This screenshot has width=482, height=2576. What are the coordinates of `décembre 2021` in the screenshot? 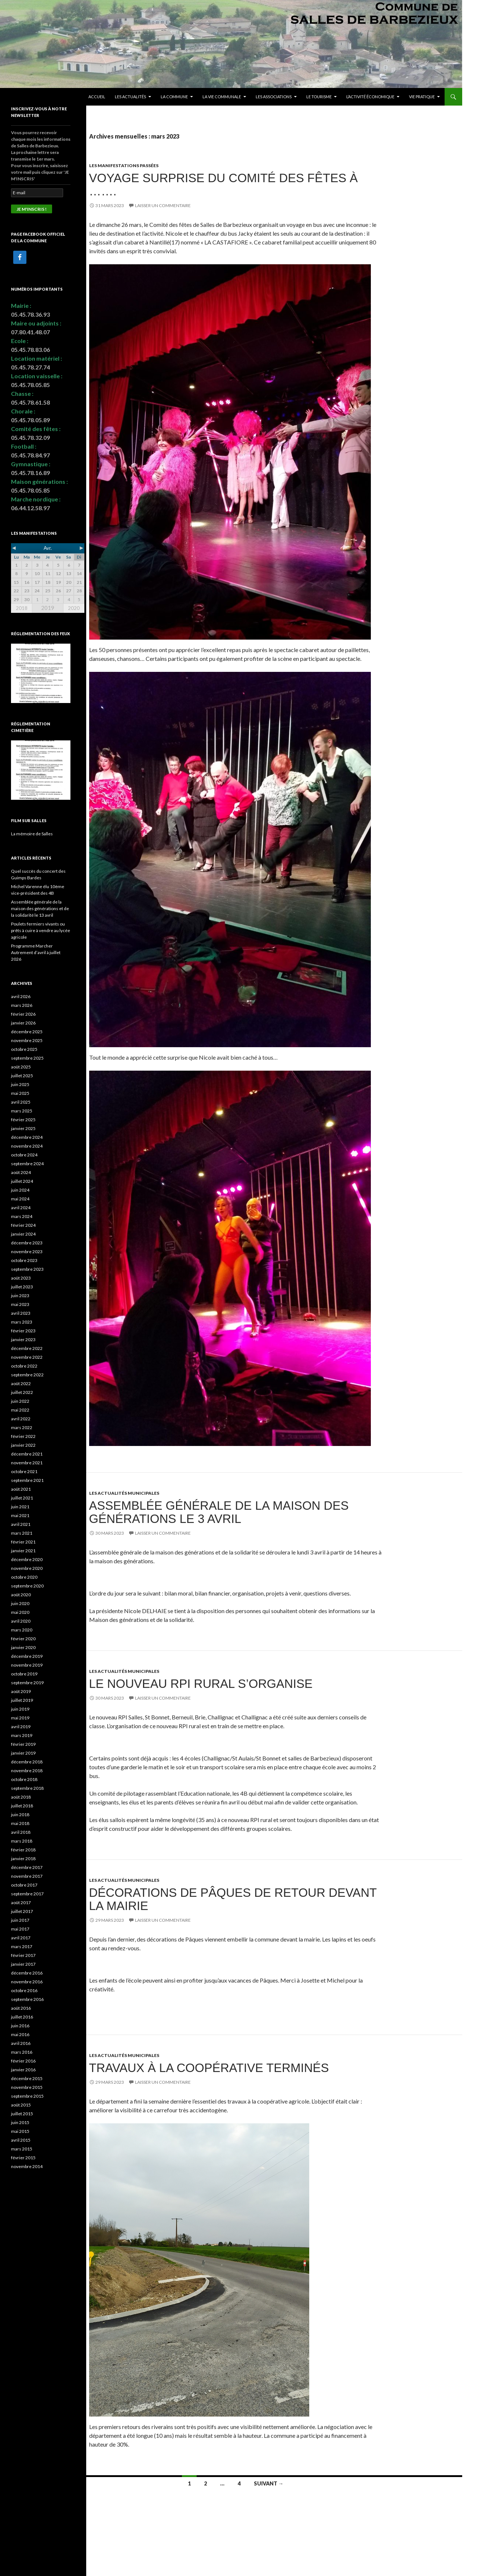 It's located at (27, 1454).